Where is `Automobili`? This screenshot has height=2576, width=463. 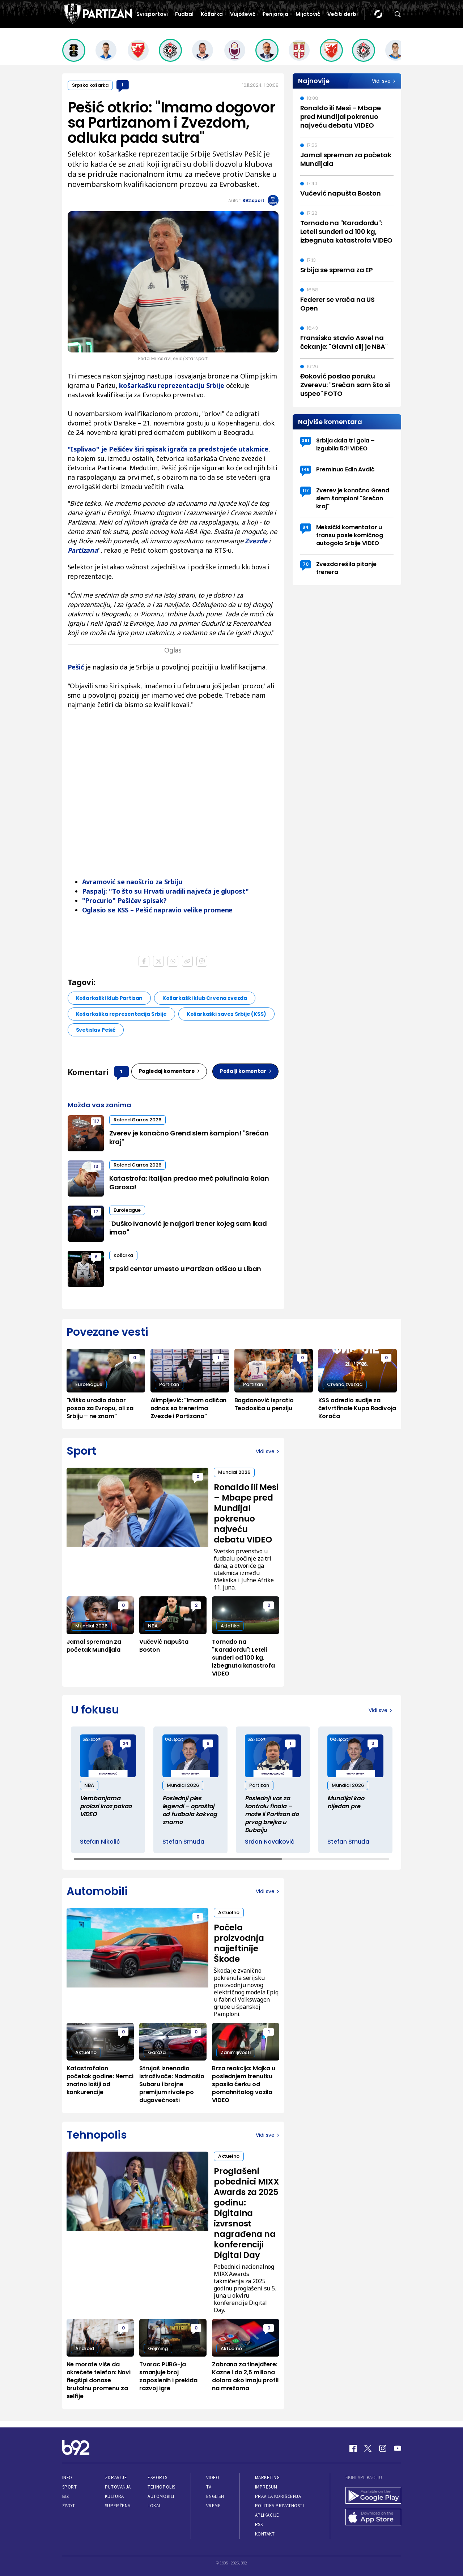
Automobili is located at coordinates (161, 2496).